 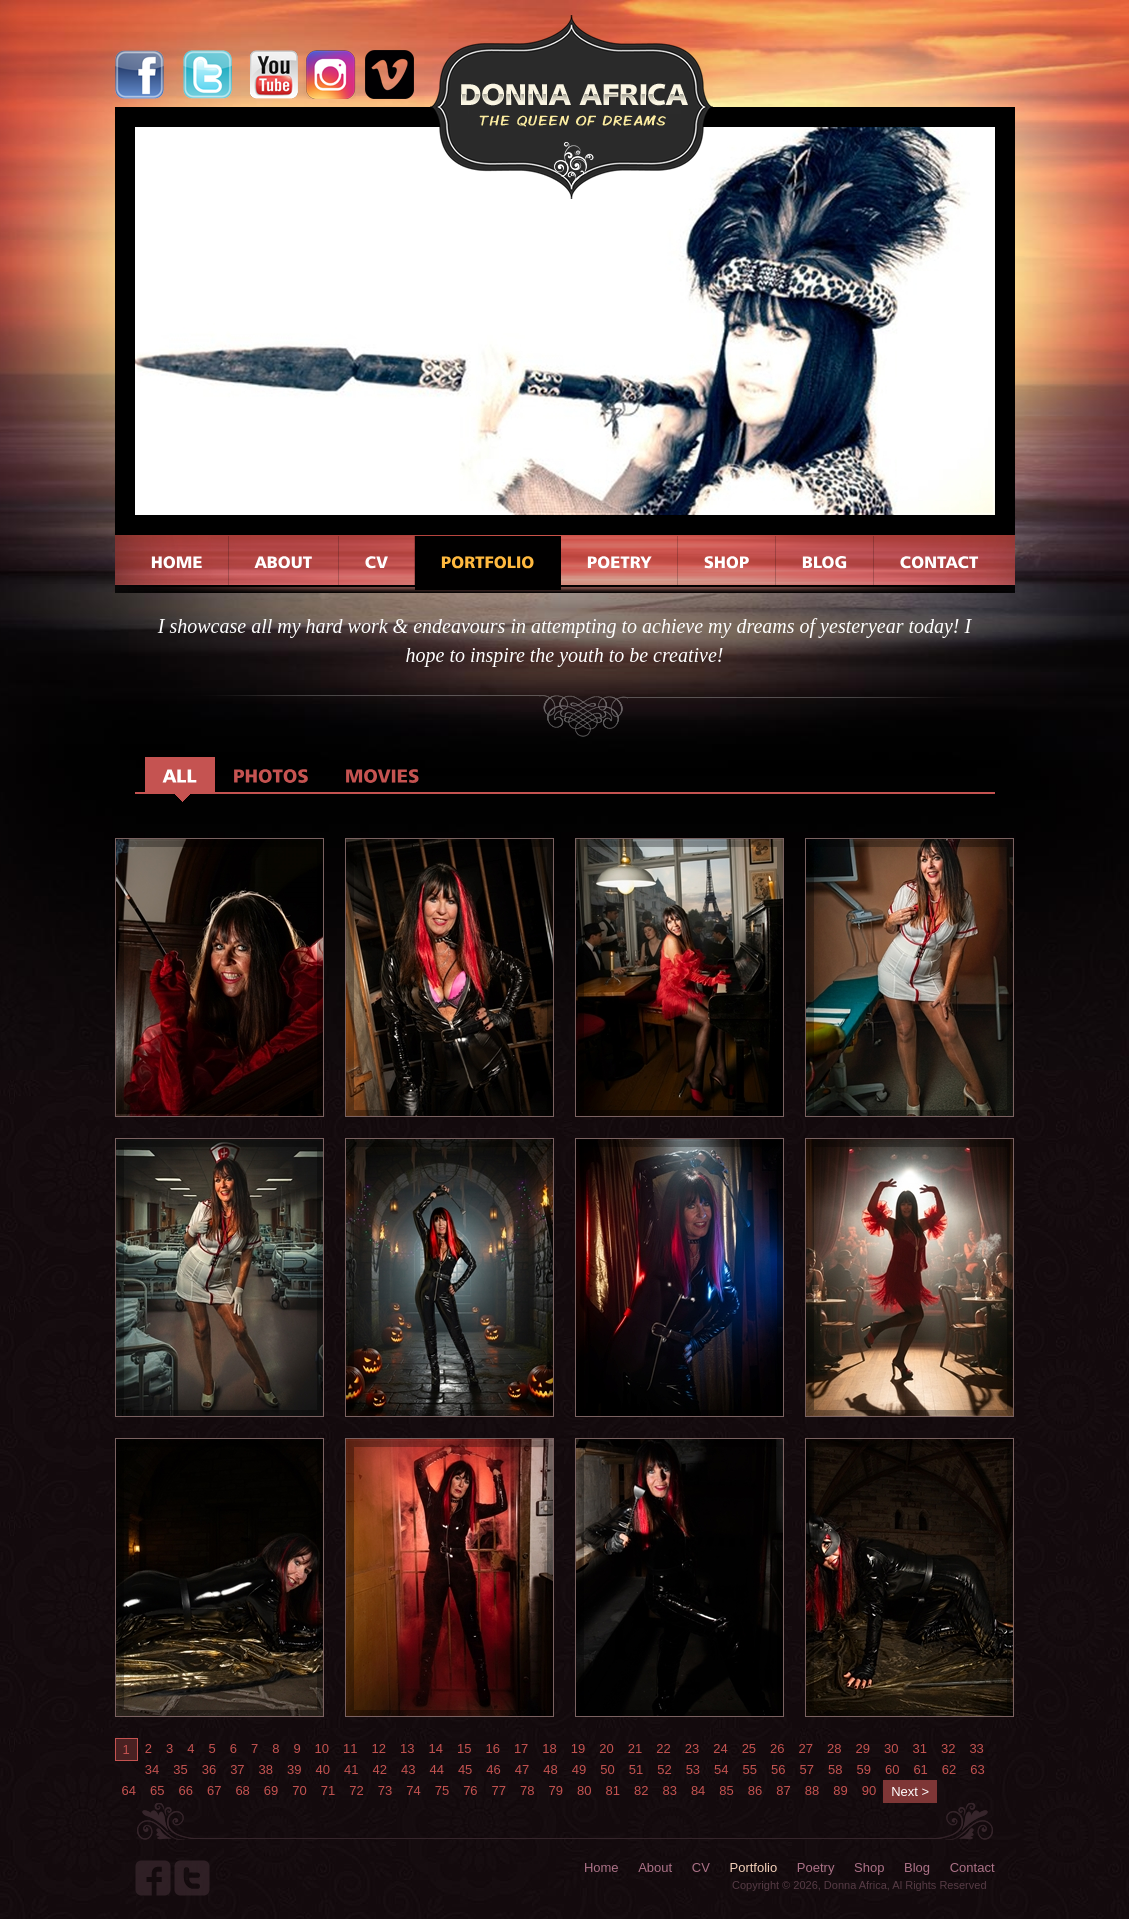 I want to click on 13, so click(x=407, y=1748).